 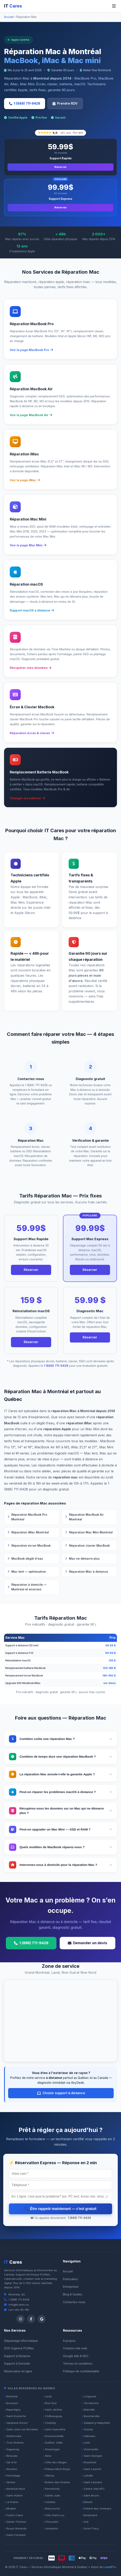 What do you see at coordinates (9, 2482) in the screenshot?
I see `Verdun` at bounding box center [9, 2482].